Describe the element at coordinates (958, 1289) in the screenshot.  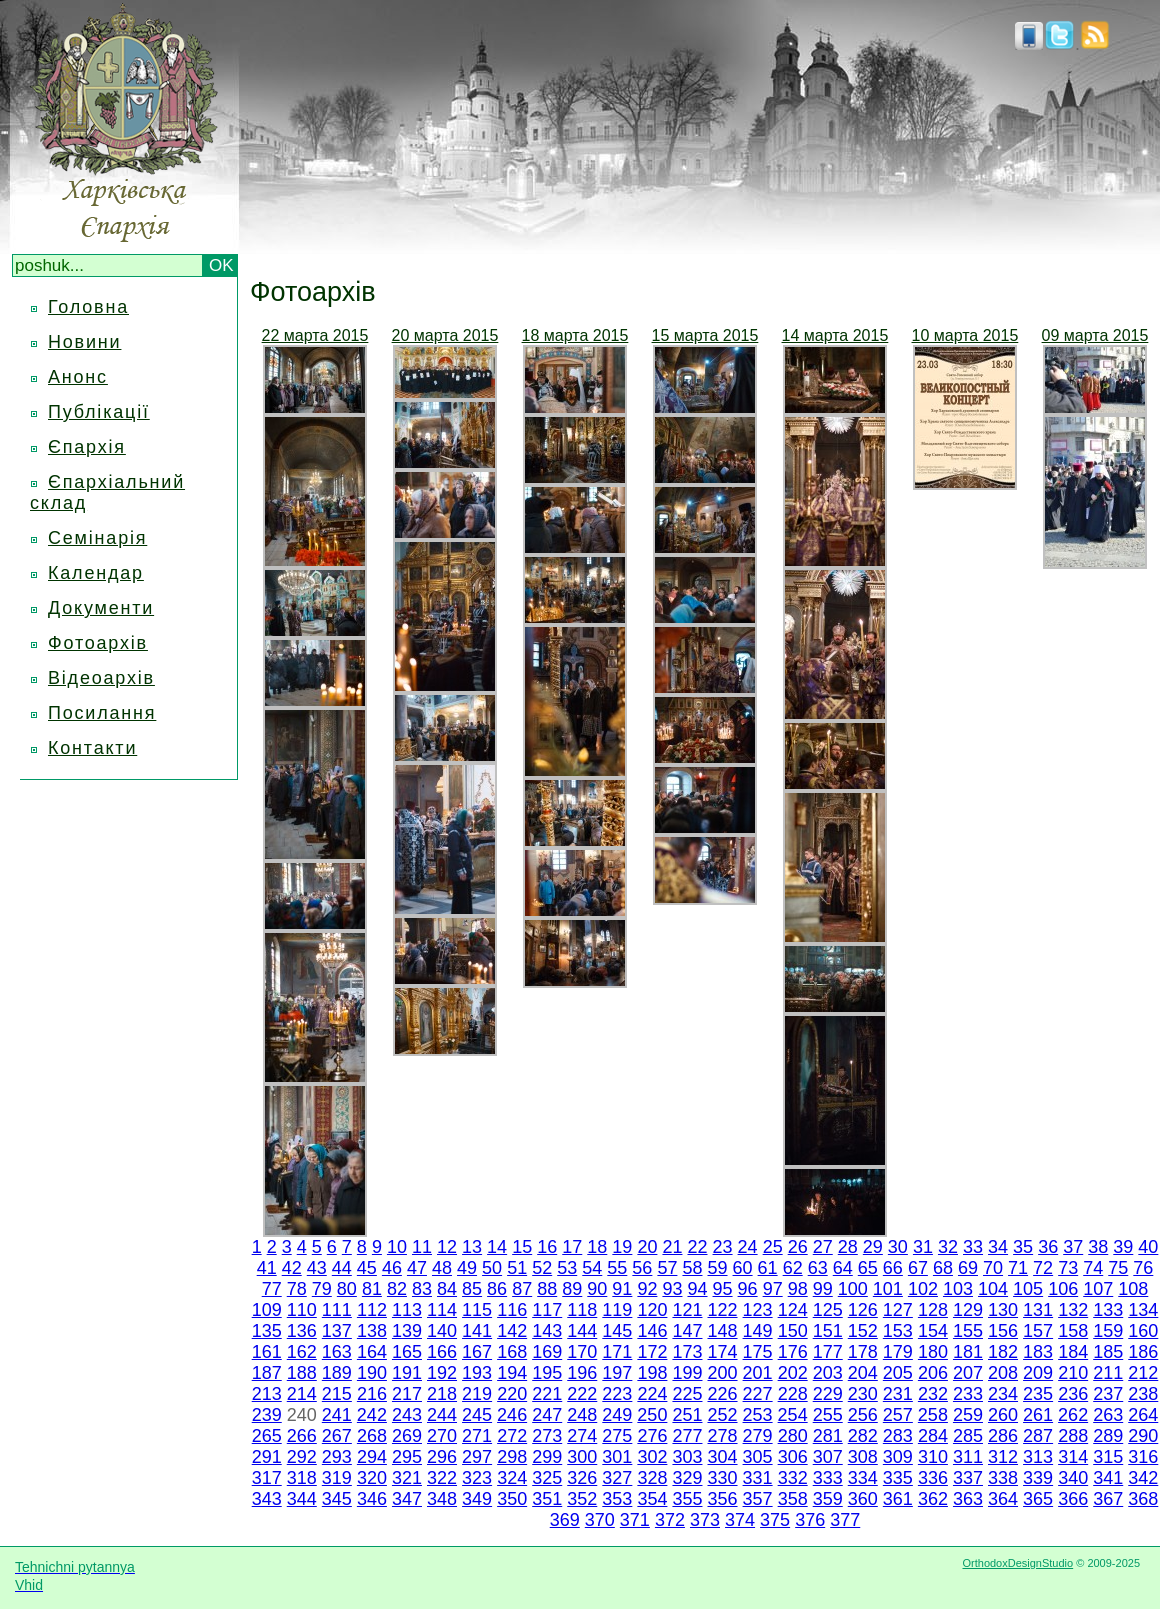
I see `103` at that location.